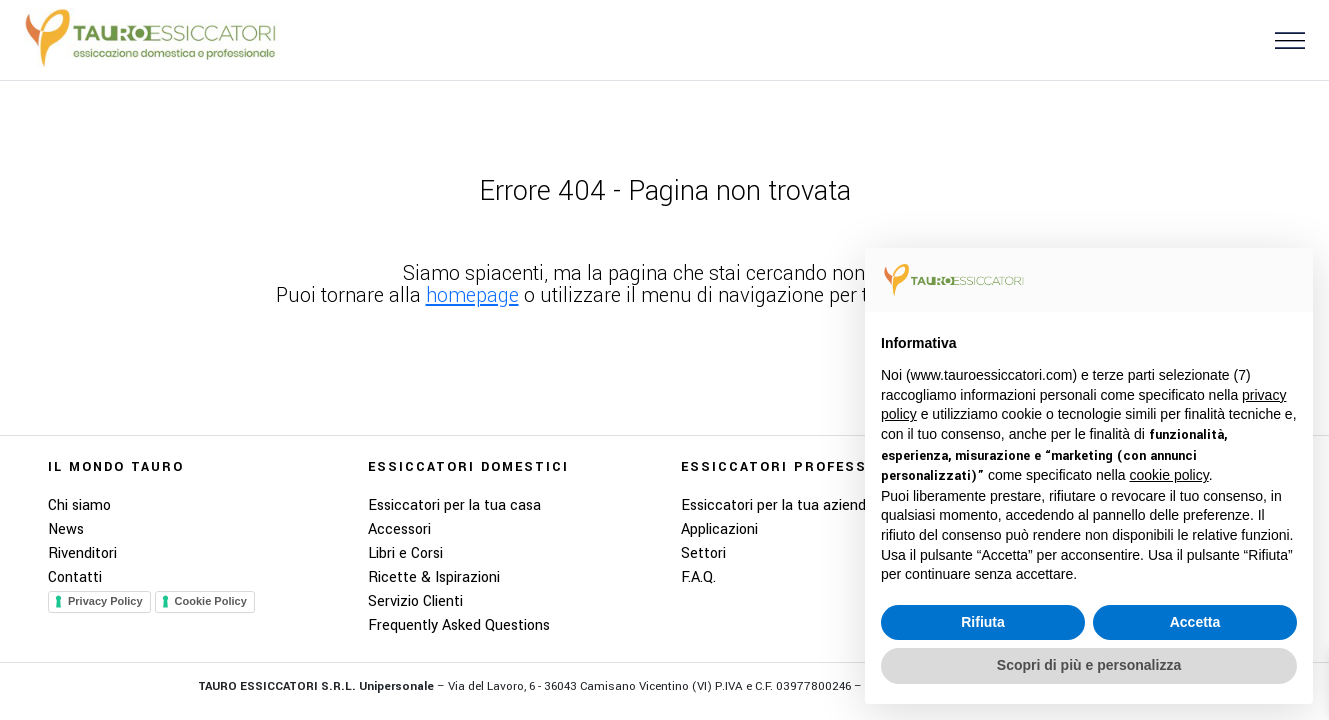 Image resolution: width=1329 pixels, height=720 pixels. What do you see at coordinates (1282, 39) in the screenshot?
I see `[button]` at bounding box center [1282, 39].